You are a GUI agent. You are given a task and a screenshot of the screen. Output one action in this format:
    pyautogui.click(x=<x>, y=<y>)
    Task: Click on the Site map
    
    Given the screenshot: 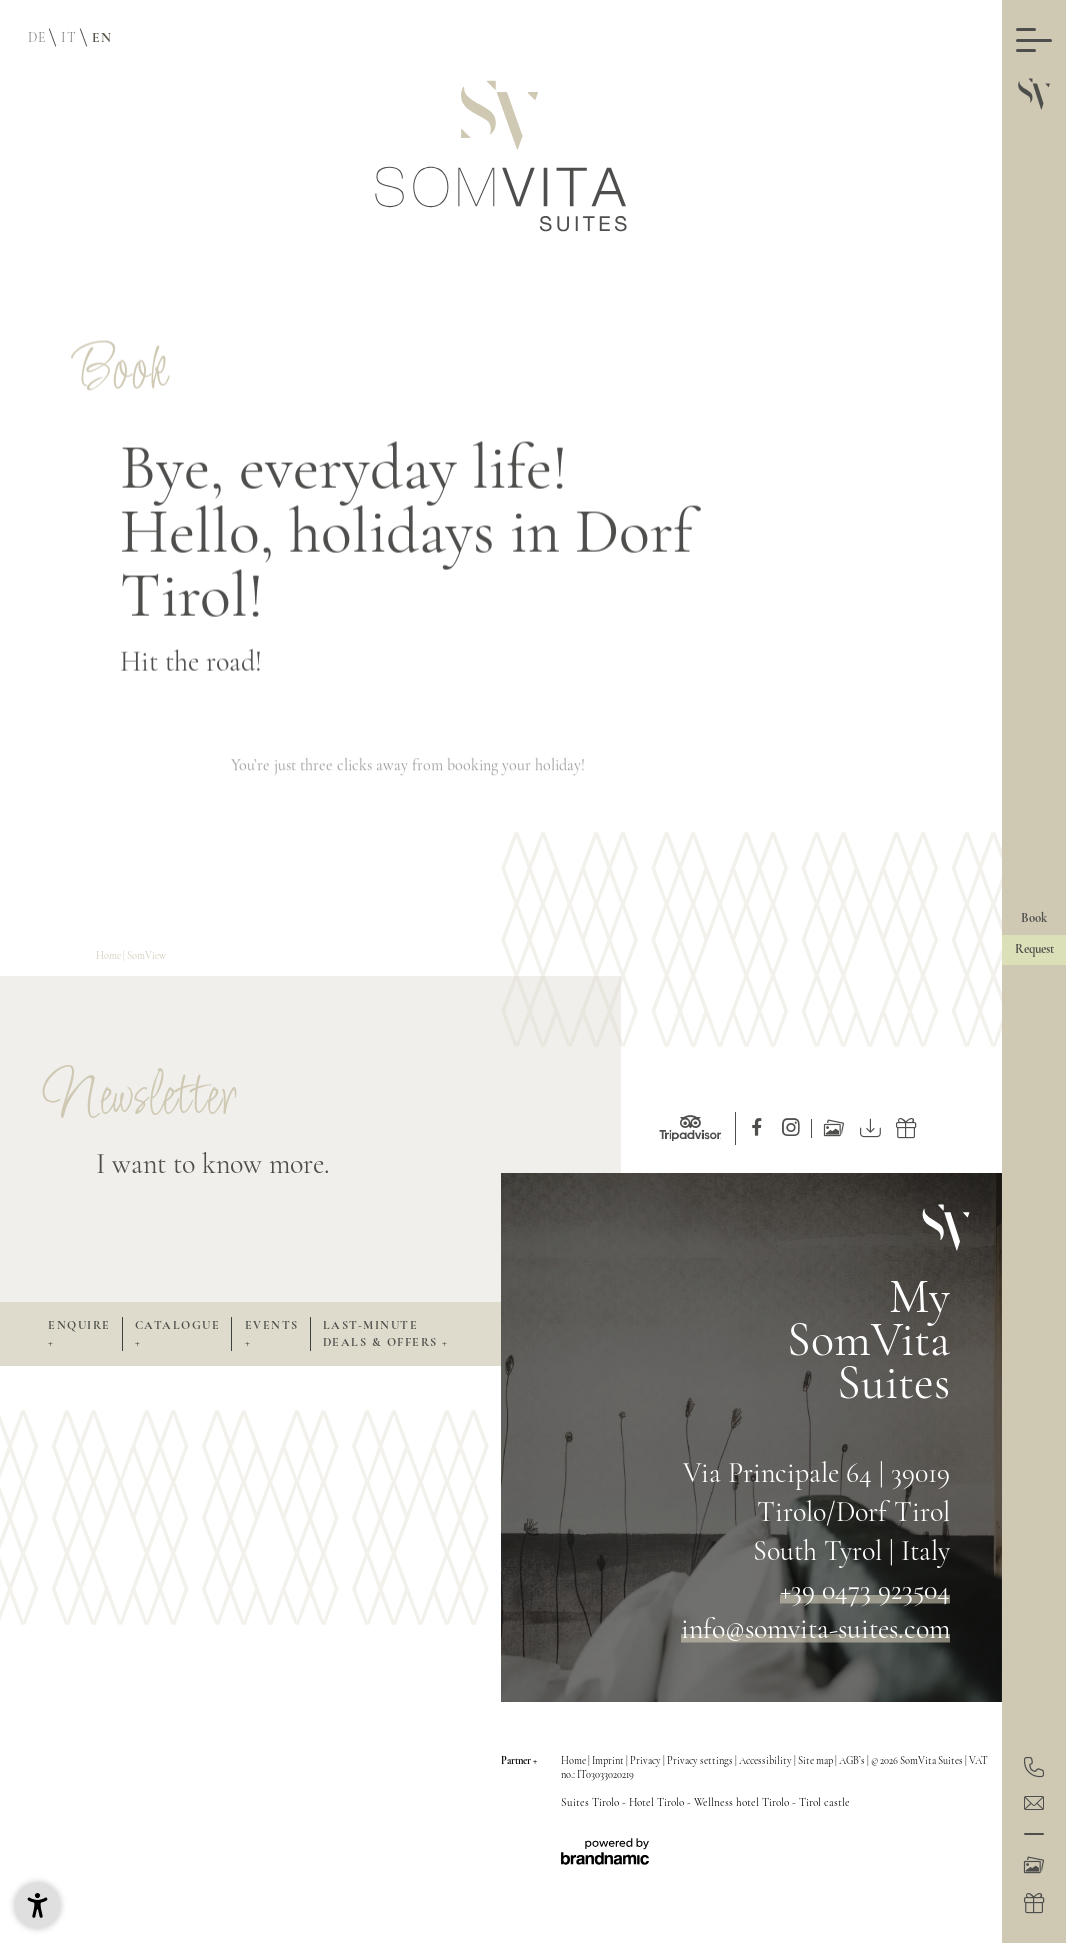 What is the action you would take?
    pyautogui.click(x=816, y=1760)
    